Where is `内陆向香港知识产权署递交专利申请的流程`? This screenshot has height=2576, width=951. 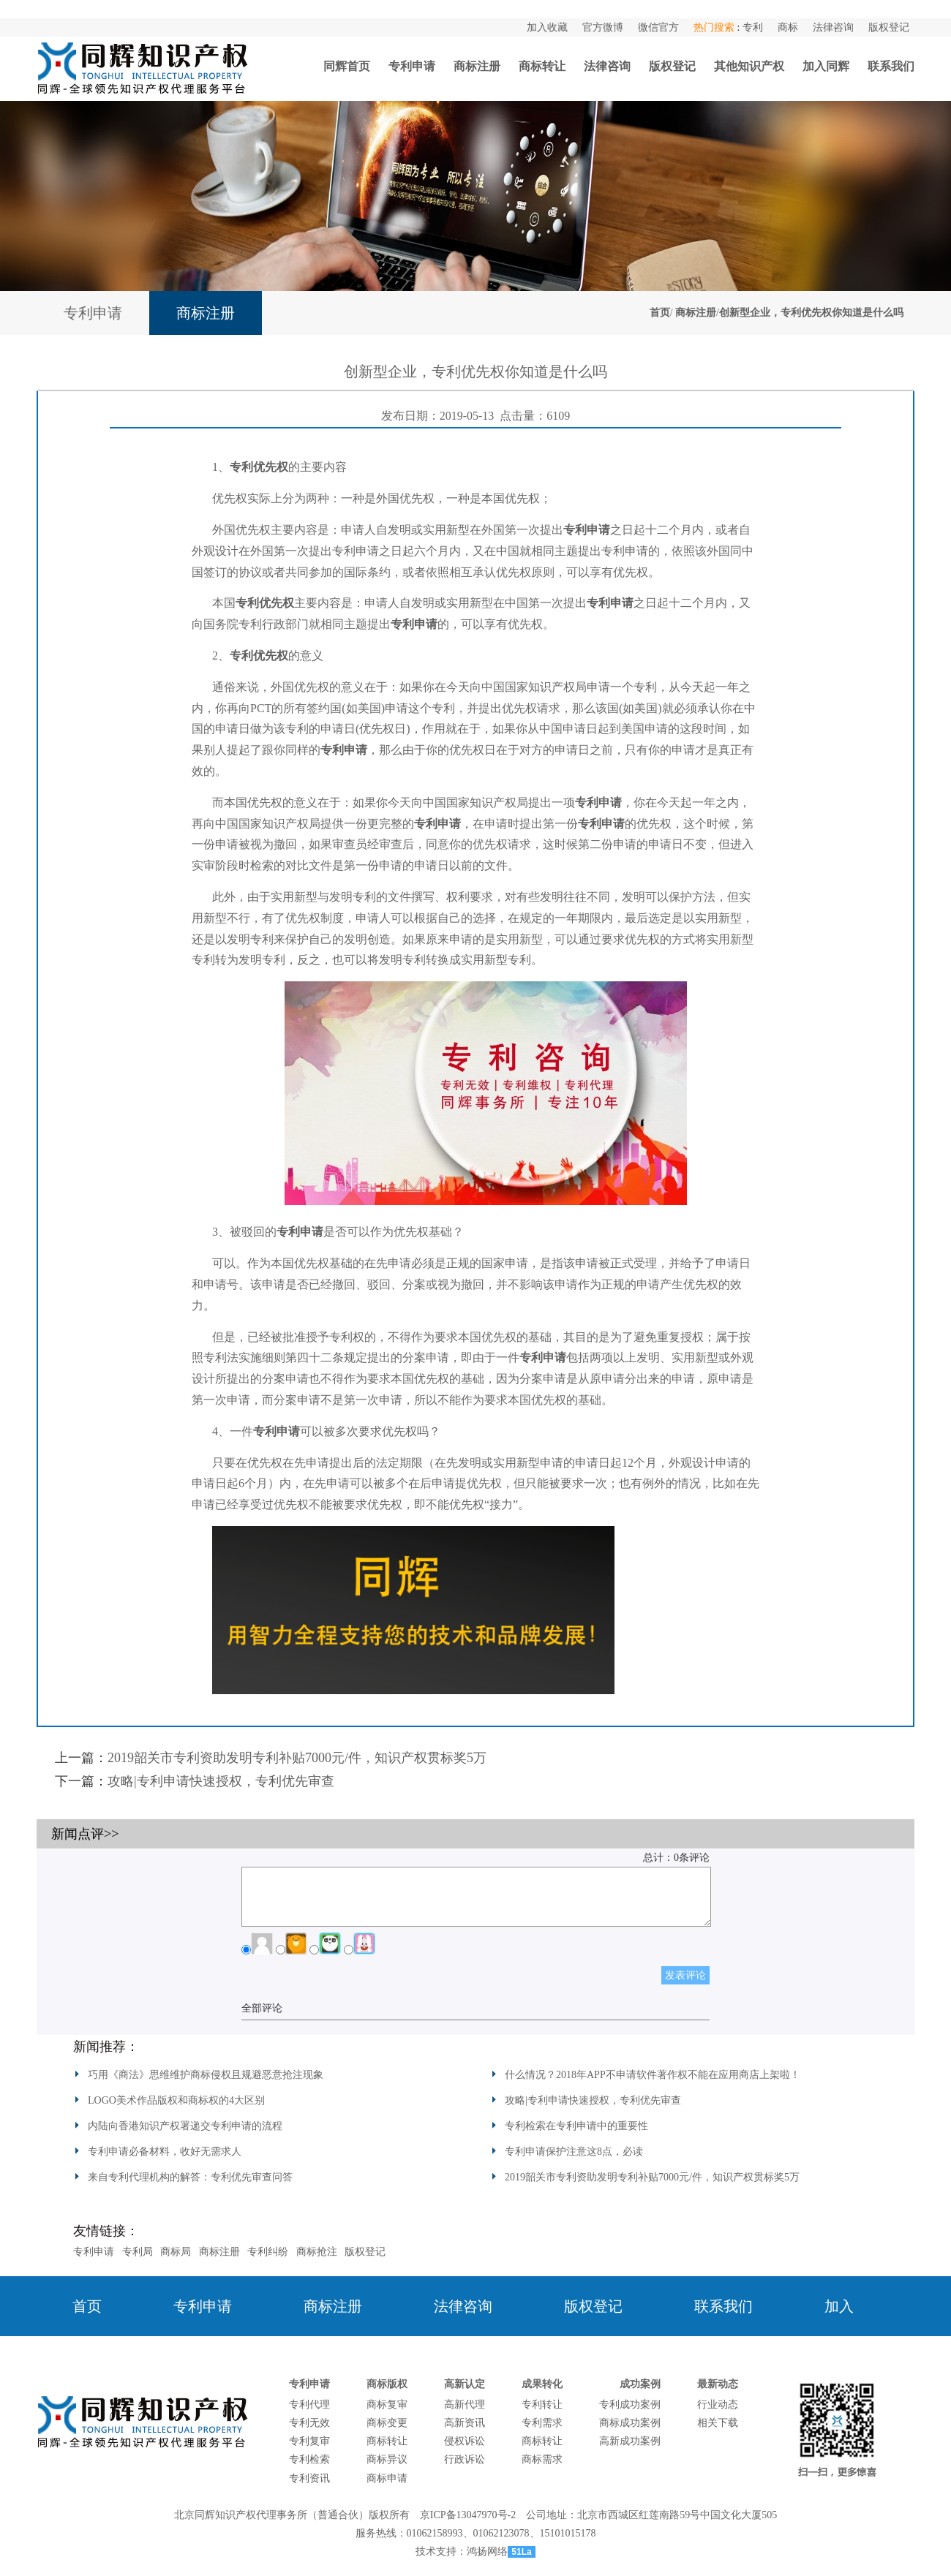
内陆向香港知识产权署递交专利申请的流程 is located at coordinates (185, 2125).